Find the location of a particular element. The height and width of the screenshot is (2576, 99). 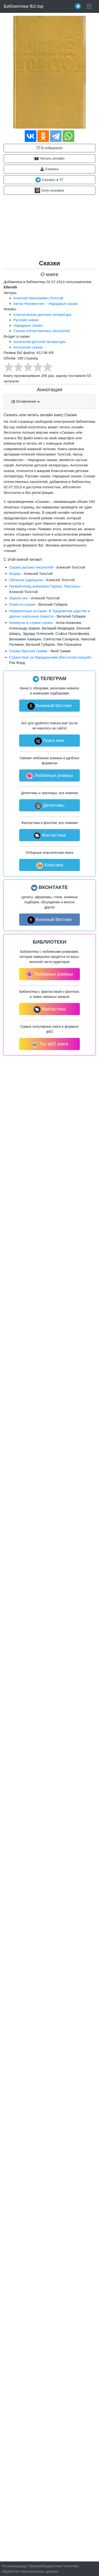

Роскомнадзору is located at coordinates (15, 2566).